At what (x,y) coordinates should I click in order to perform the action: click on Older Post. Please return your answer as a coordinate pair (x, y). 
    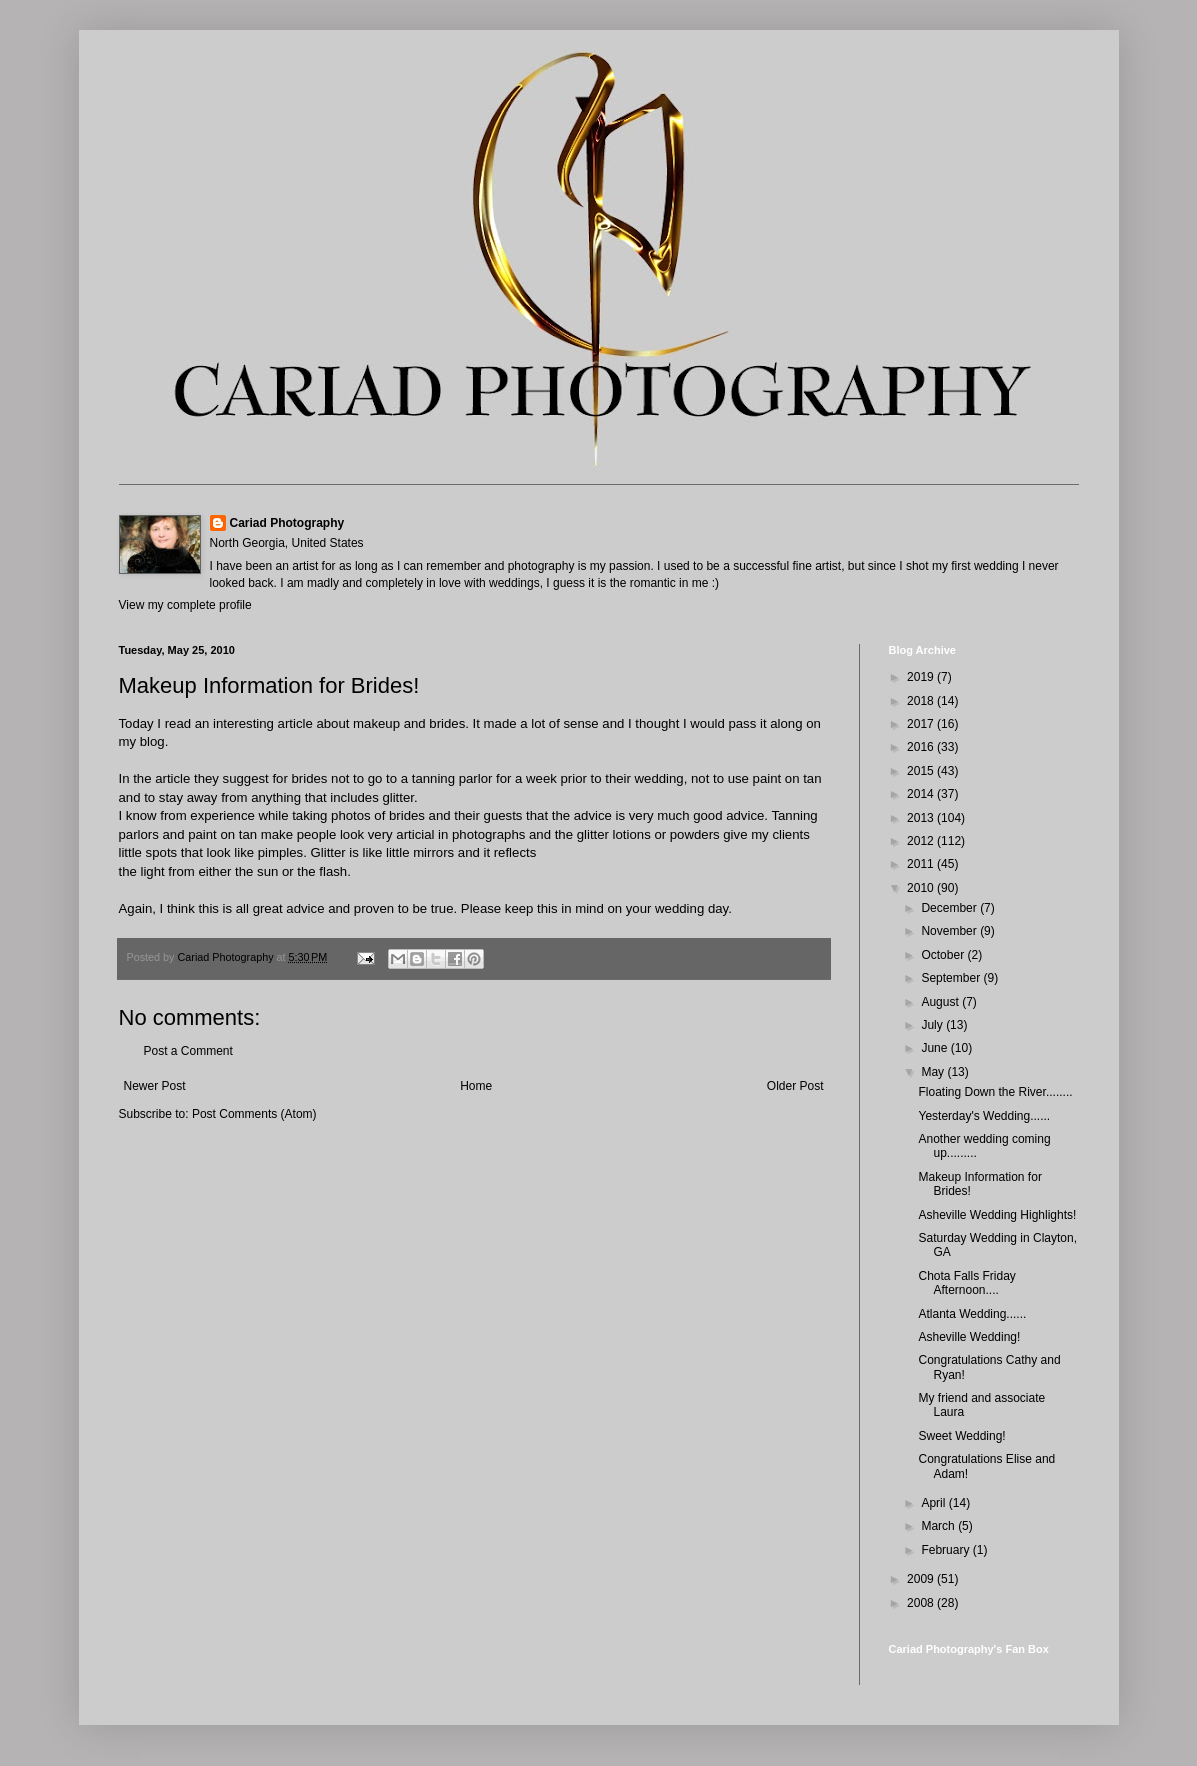
    Looking at the image, I should click on (795, 1086).